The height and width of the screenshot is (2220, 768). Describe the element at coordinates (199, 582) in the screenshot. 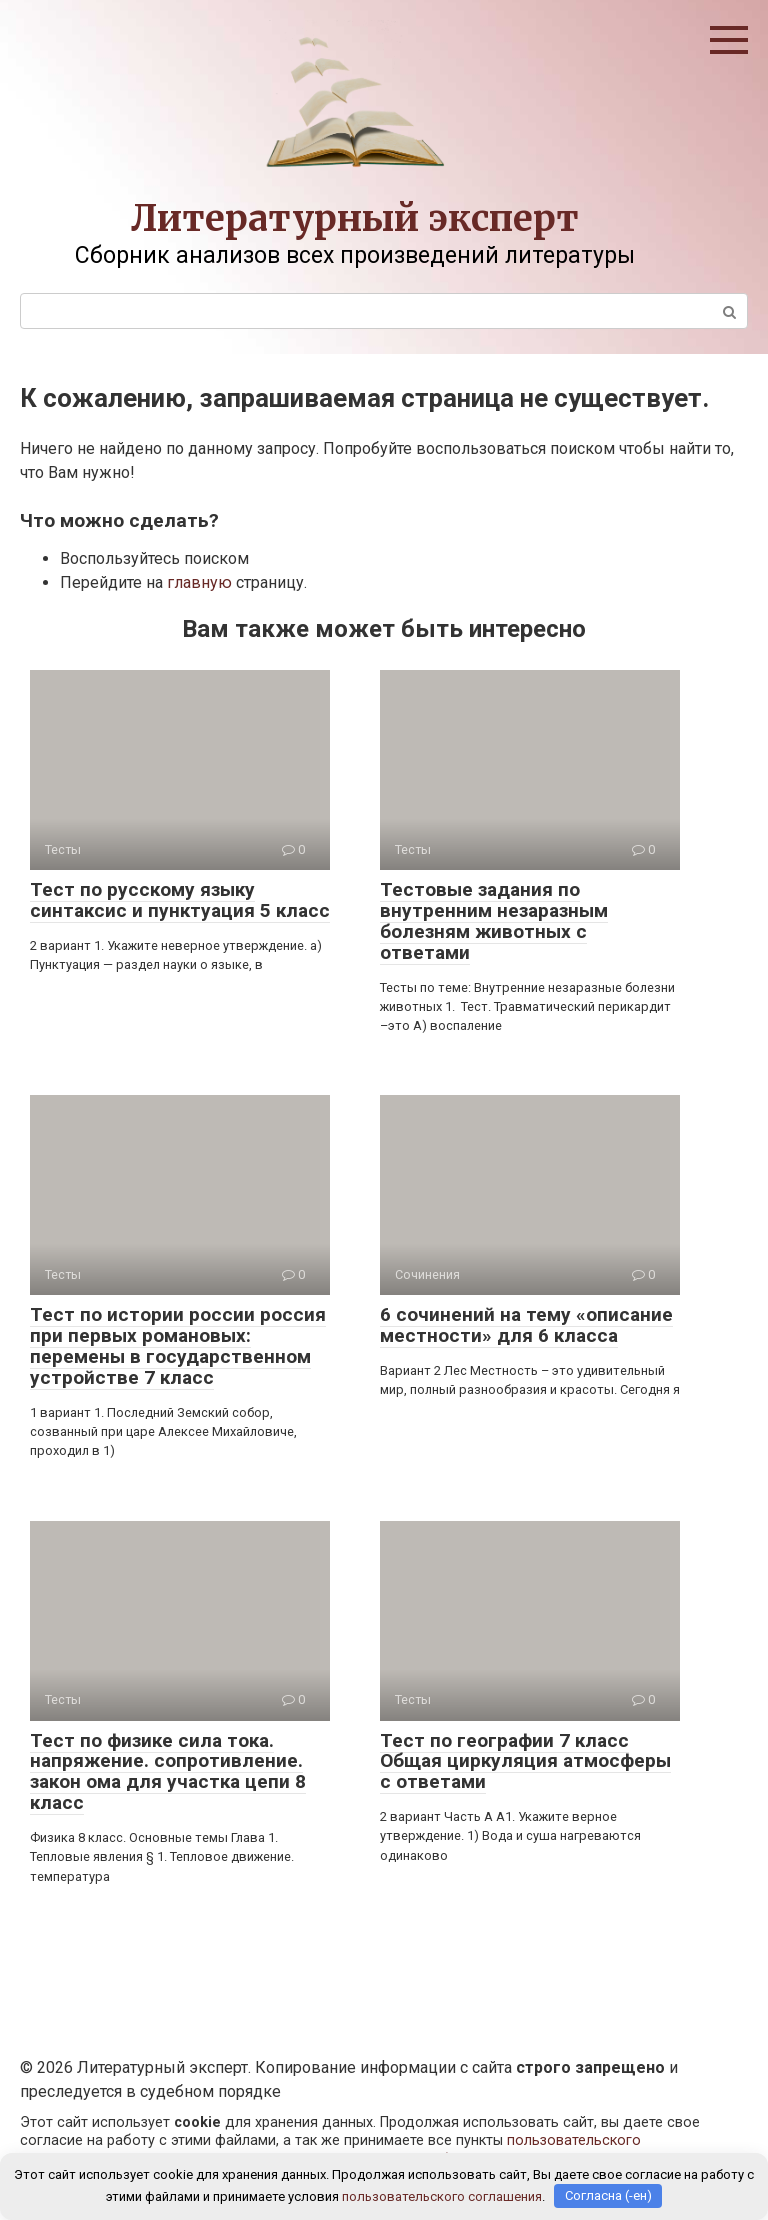

I see `главную` at that location.